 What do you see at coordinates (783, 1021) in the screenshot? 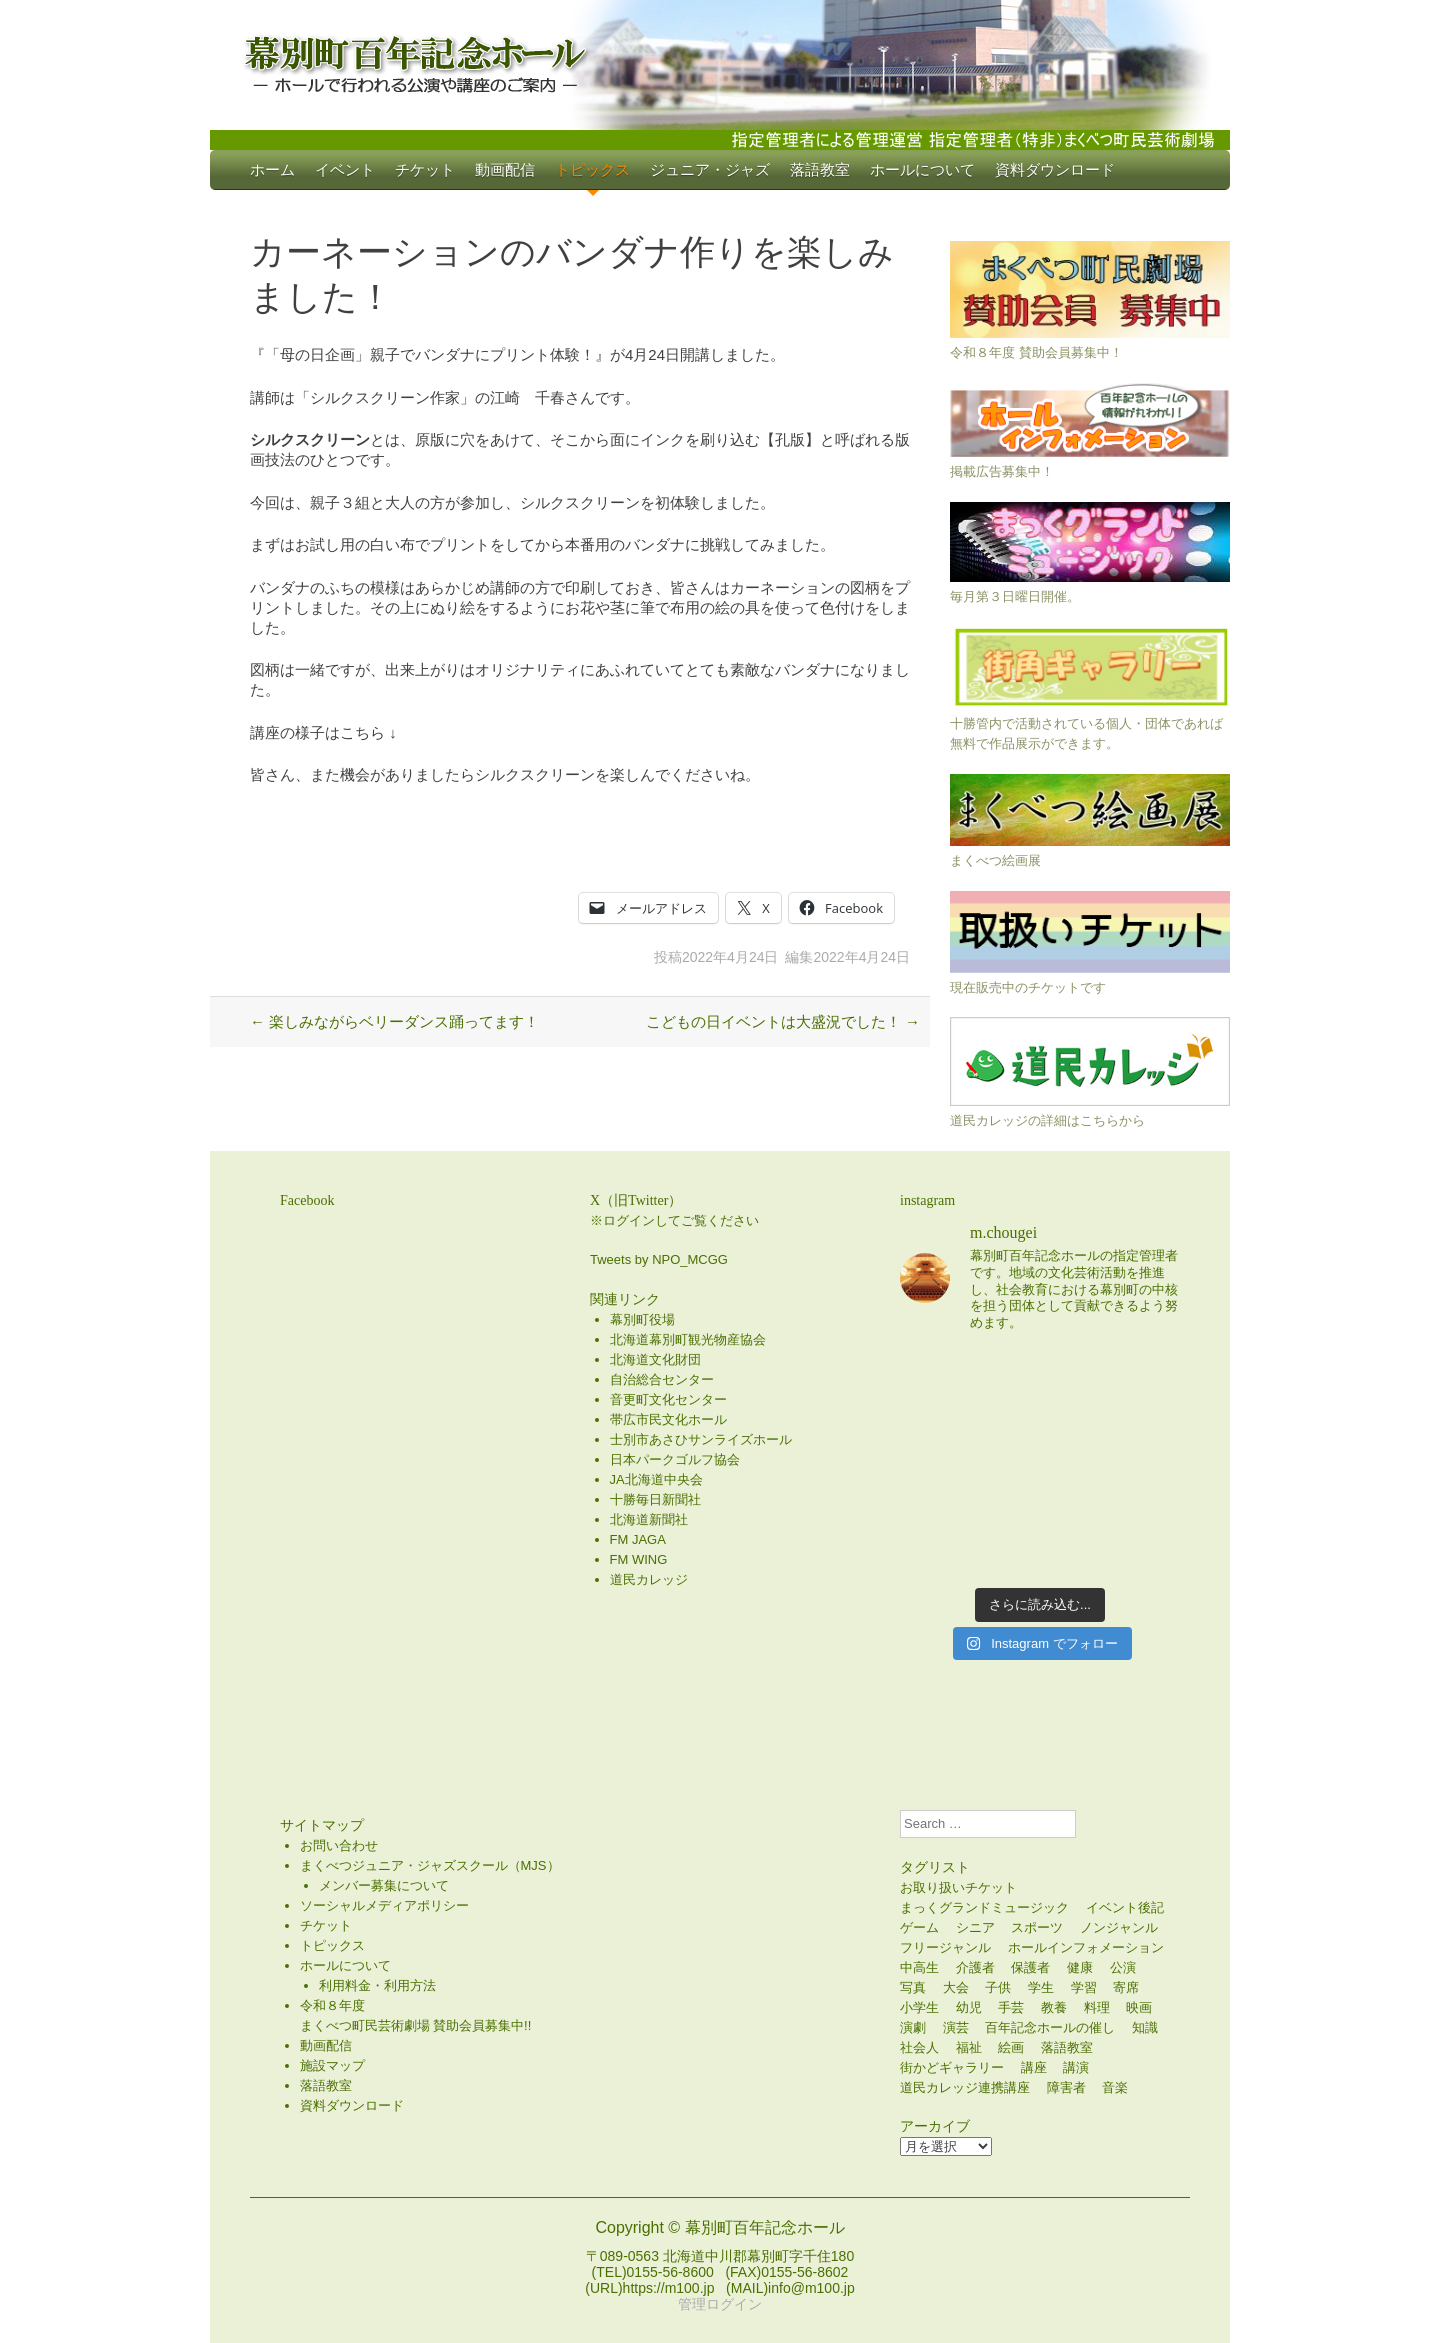
I see `こどもの日イベントは大盛況でした！` at bounding box center [783, 1021].